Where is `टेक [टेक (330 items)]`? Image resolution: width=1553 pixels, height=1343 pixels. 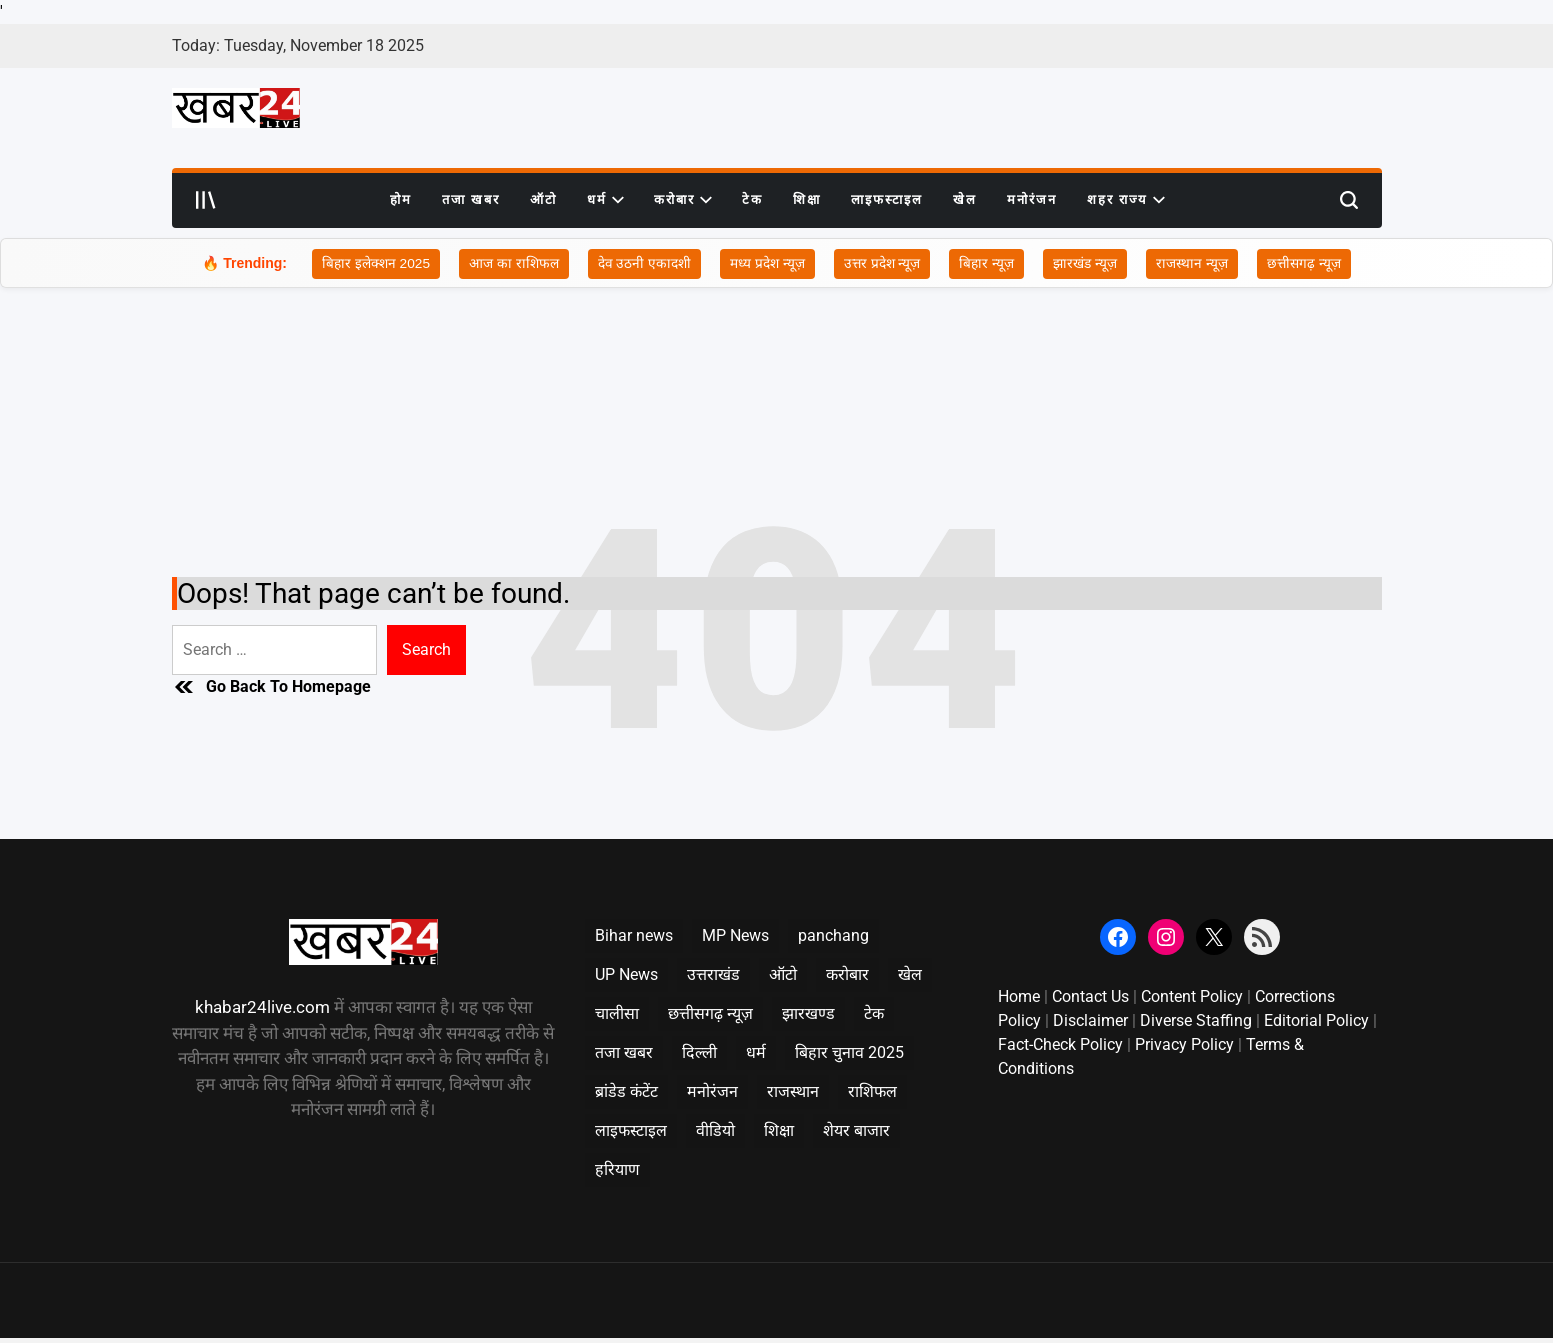 टेक [टेक (330 items)] is located at coordinates (874, 1013).